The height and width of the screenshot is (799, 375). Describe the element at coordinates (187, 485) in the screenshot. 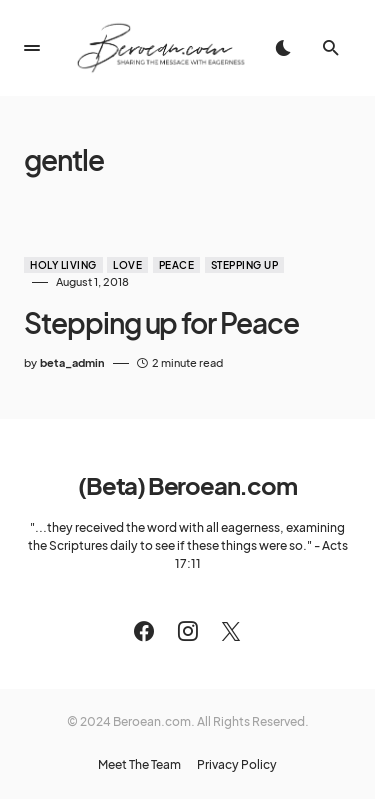

I see `(Beta) Beroean.com` at that location.